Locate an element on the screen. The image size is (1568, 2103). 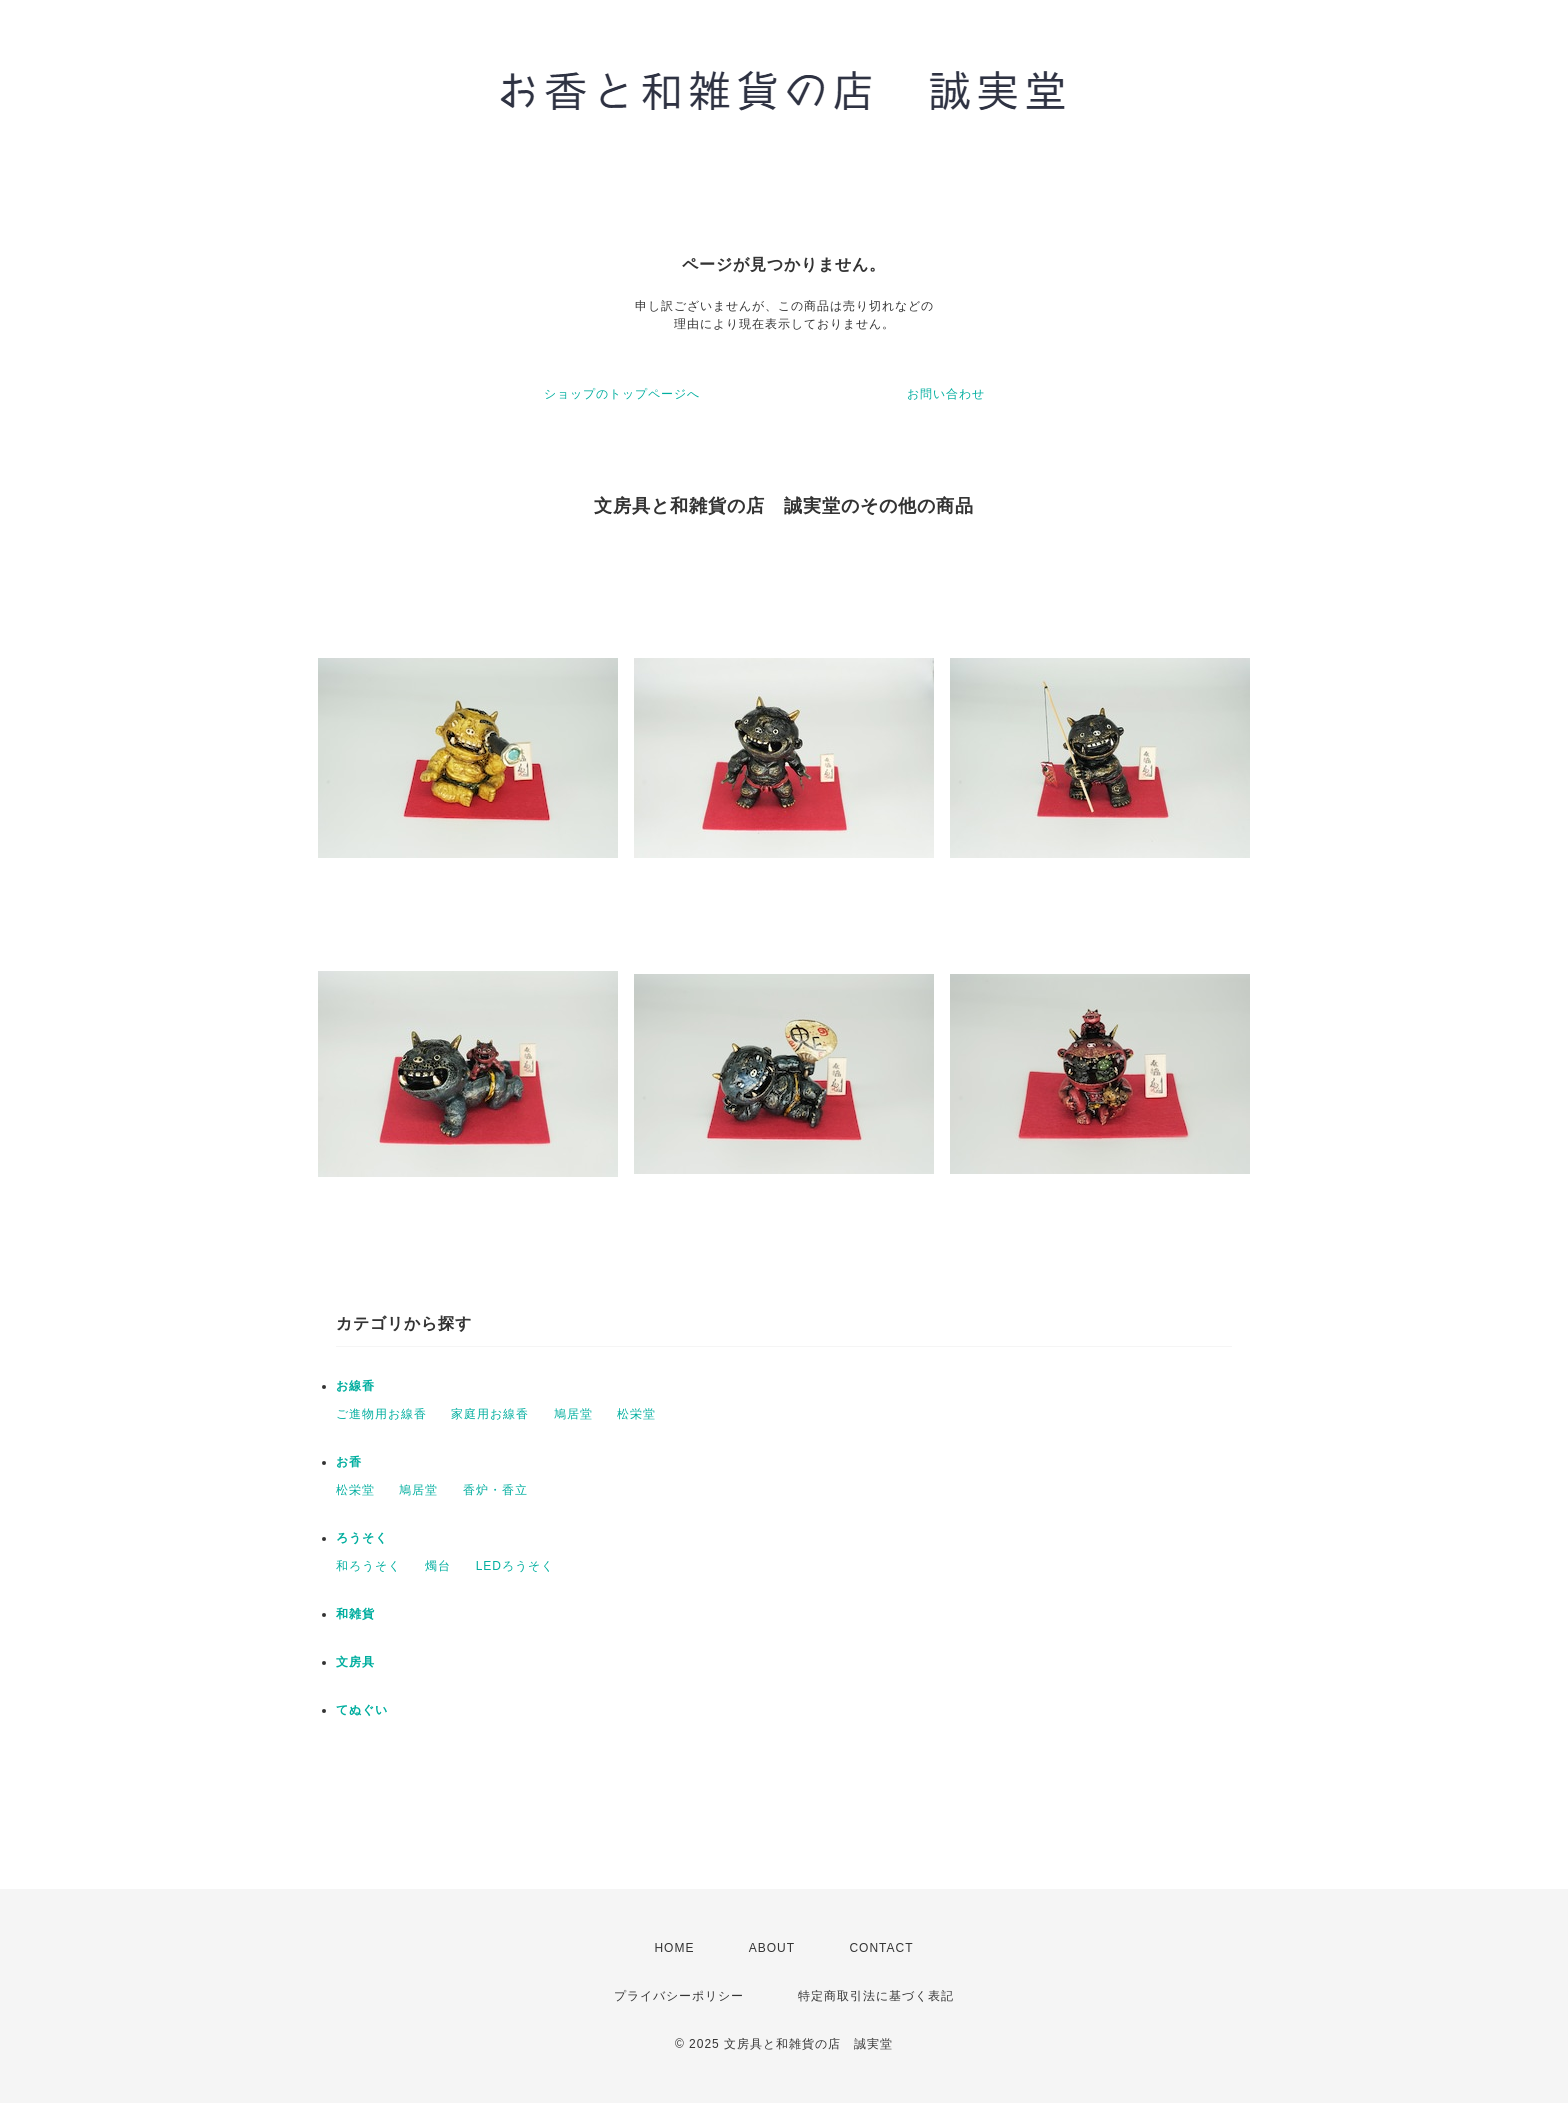
家庭用お線香 is located at coordinates (490, 1414).